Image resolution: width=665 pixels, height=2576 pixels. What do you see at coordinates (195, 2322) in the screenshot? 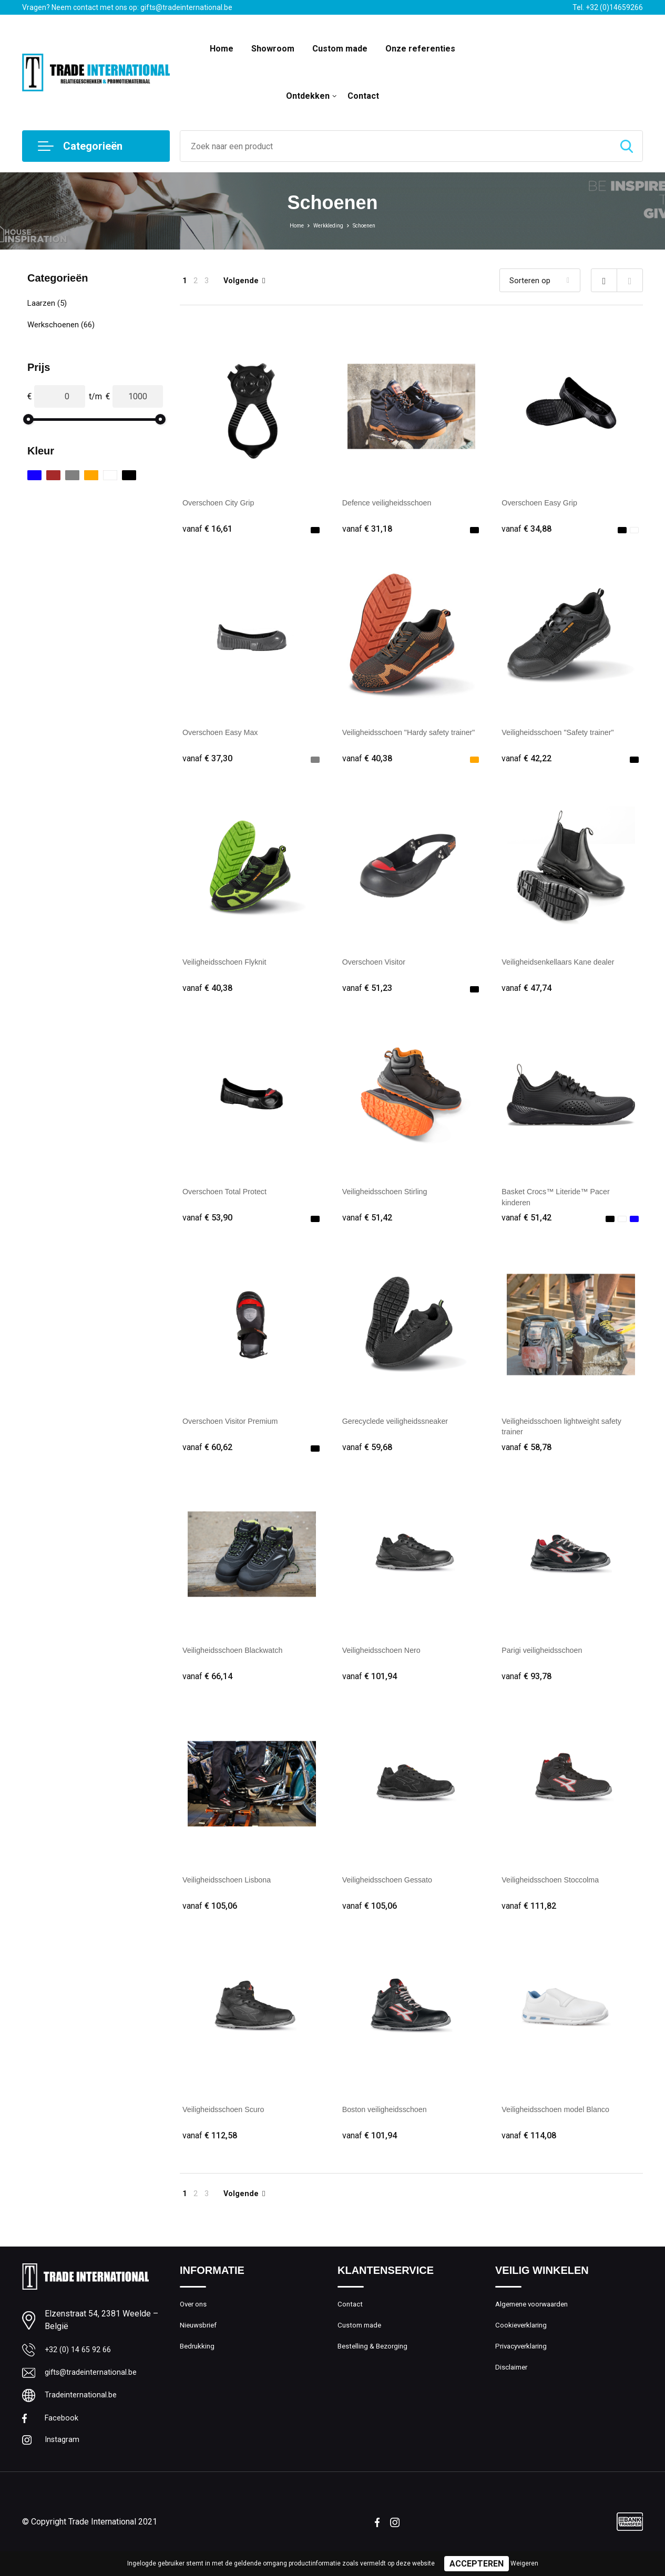
I see `Over ons` at bounding box center [195, 2322].